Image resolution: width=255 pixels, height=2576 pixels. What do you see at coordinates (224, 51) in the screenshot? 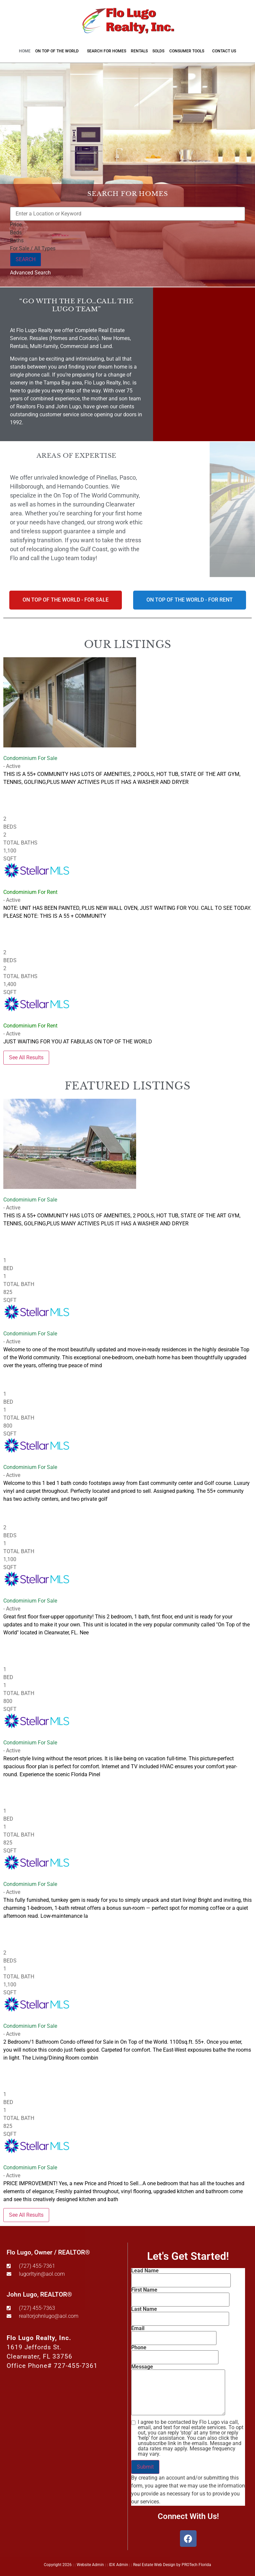
I see `Contact Us` at bounding box center [224, 51].